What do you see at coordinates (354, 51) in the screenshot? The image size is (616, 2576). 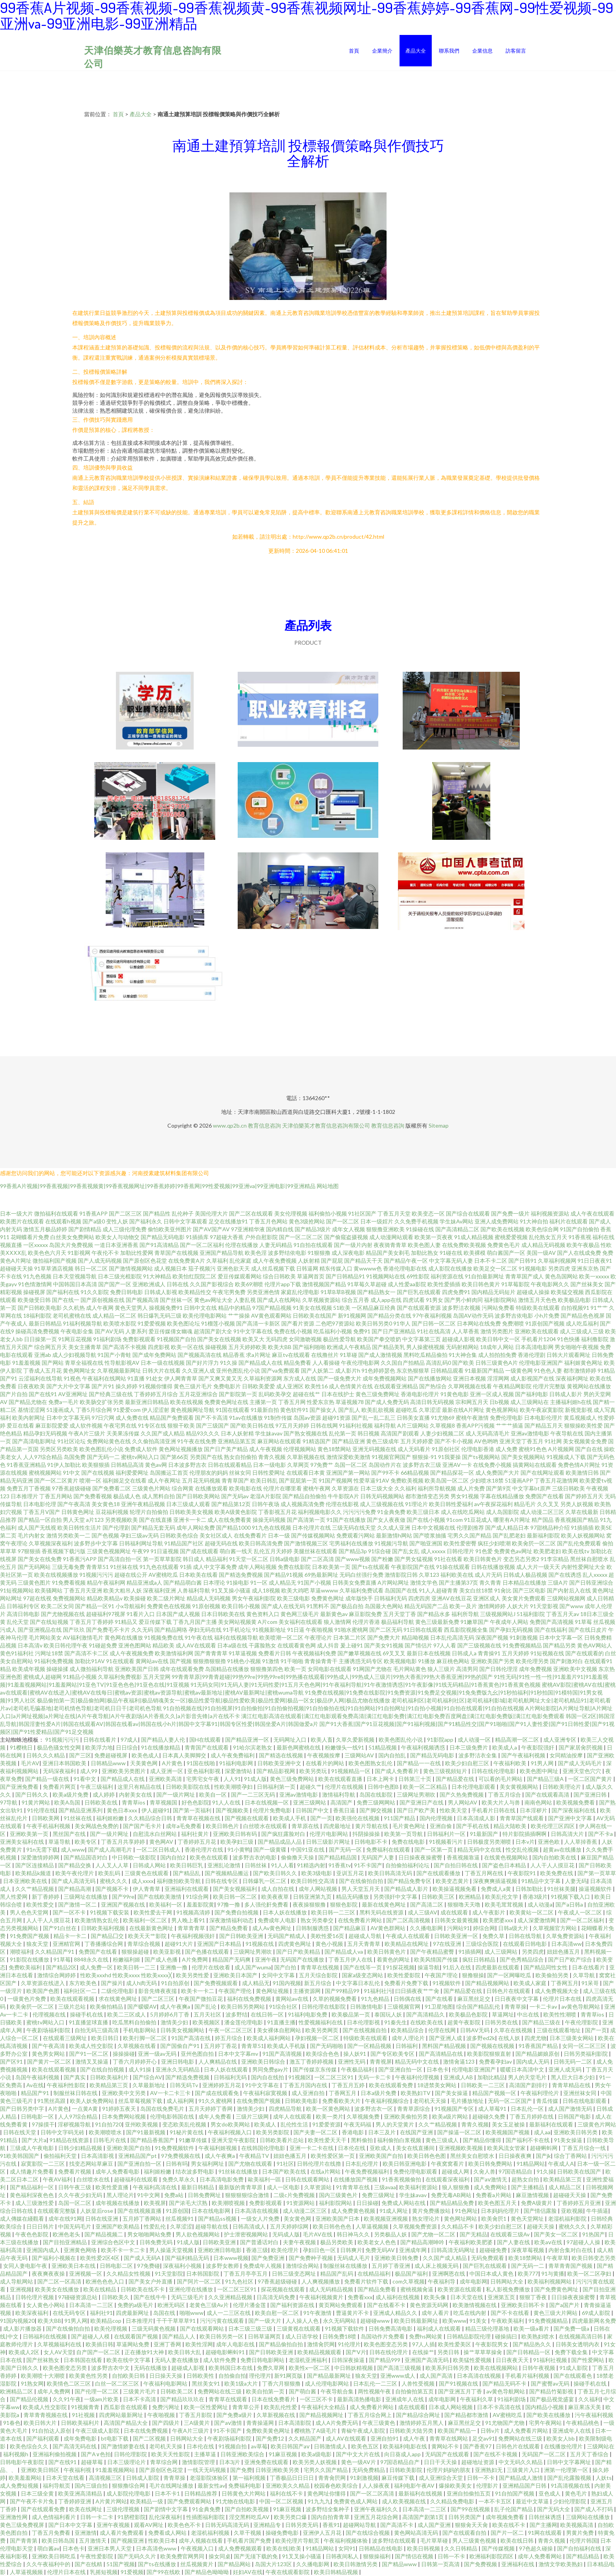 I see `首頁` at bounding box center [354, 51].